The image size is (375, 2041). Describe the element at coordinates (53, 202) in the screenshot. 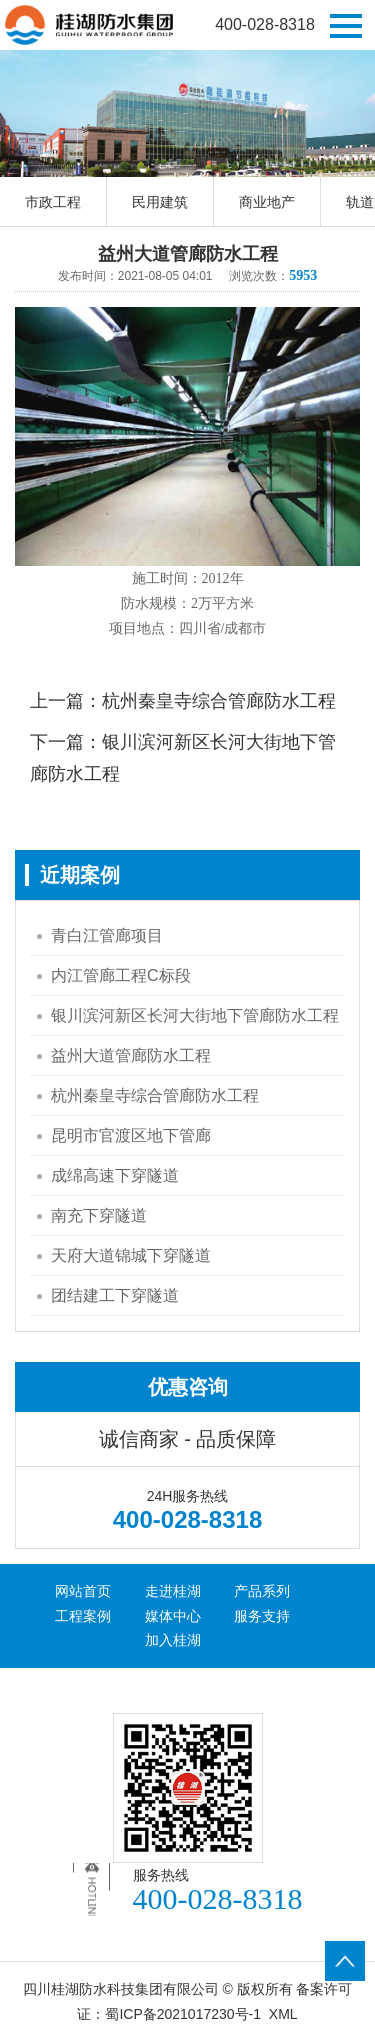

I see `市政工程` at that location.